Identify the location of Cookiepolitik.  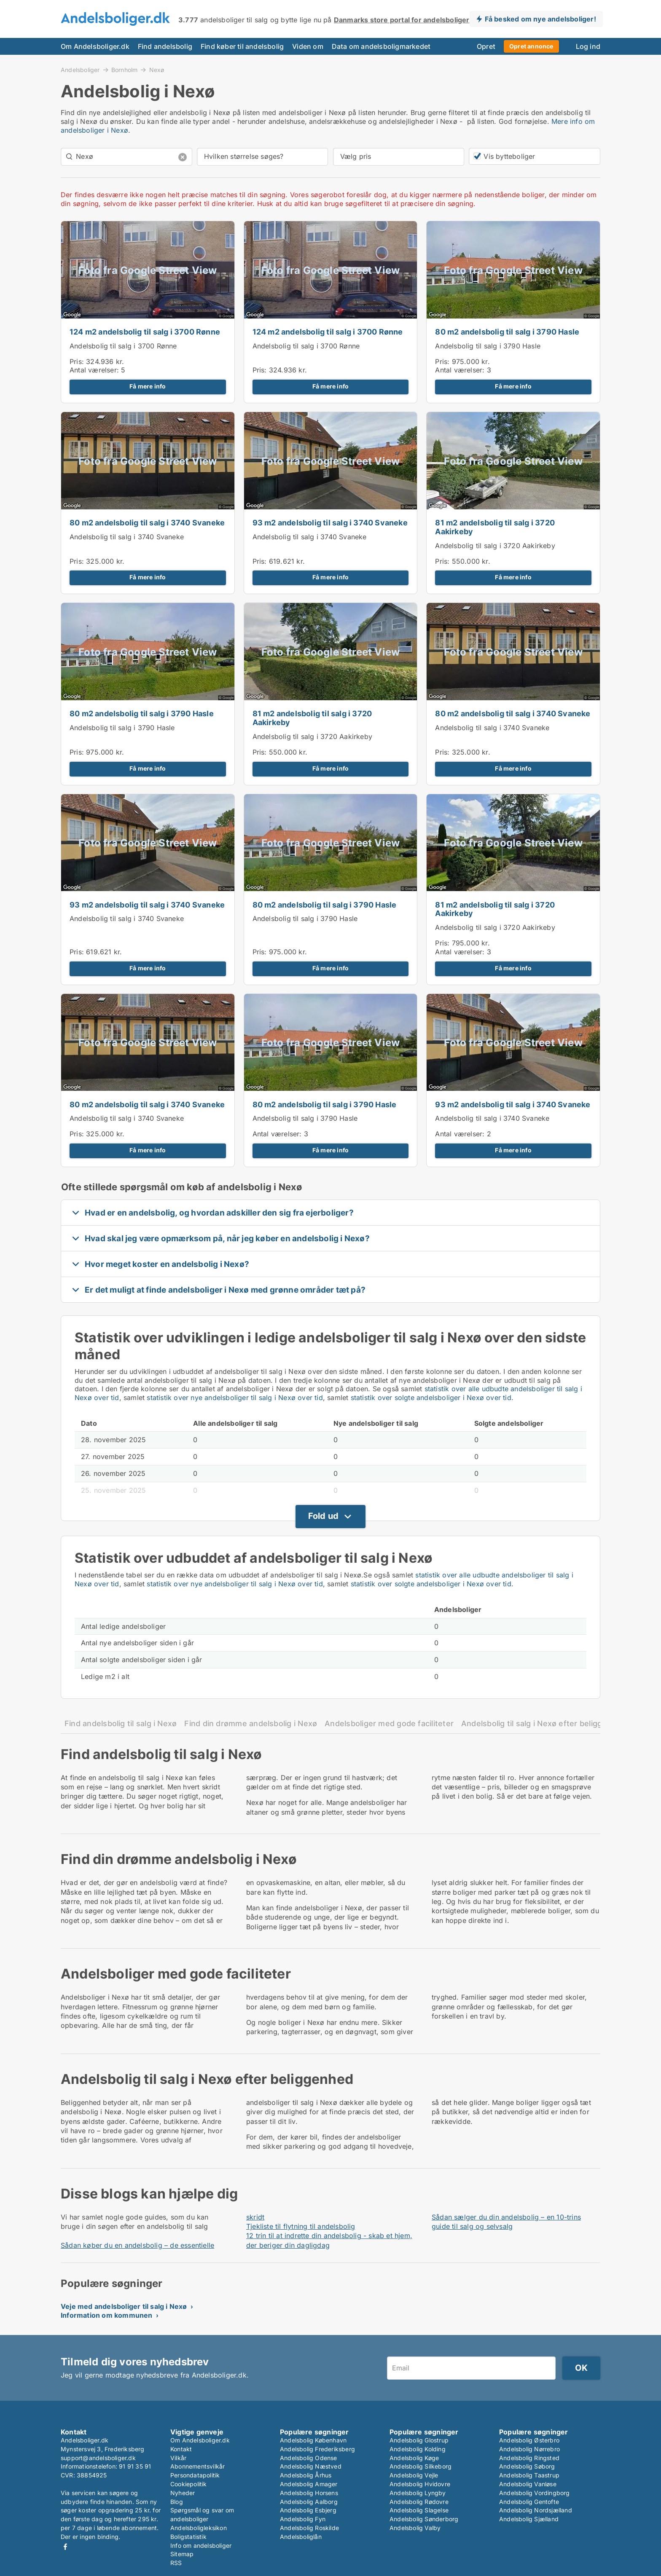
(188, 2484).